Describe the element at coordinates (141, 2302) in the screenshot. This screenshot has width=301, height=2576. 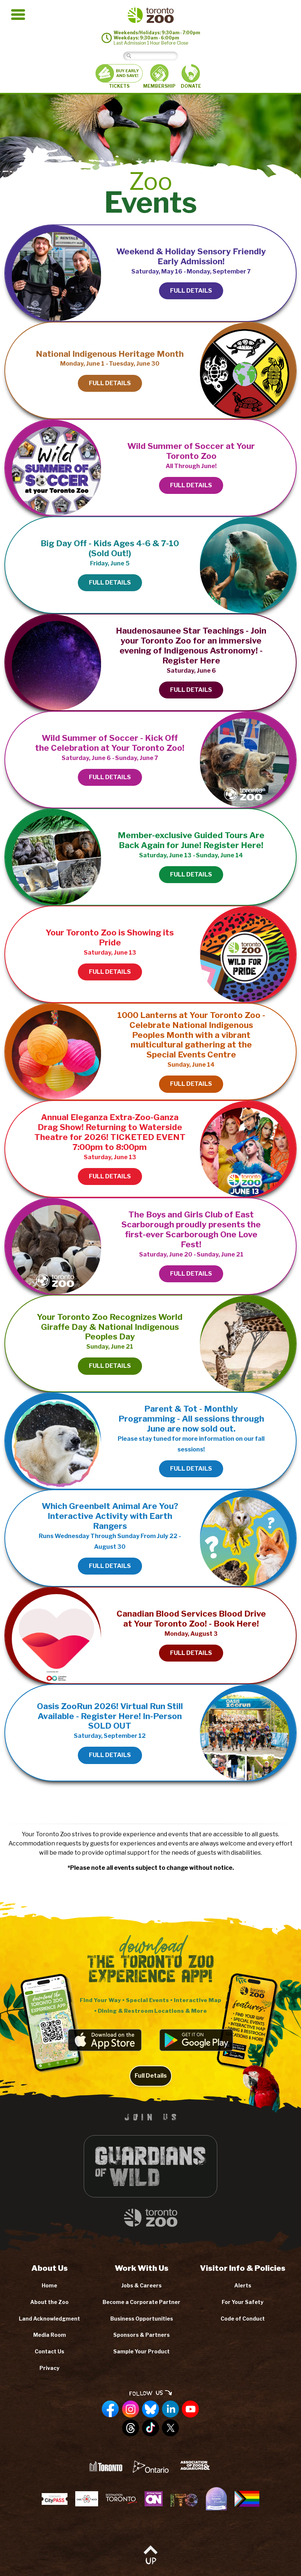
I see `Become a Corporate Partner` at that location.